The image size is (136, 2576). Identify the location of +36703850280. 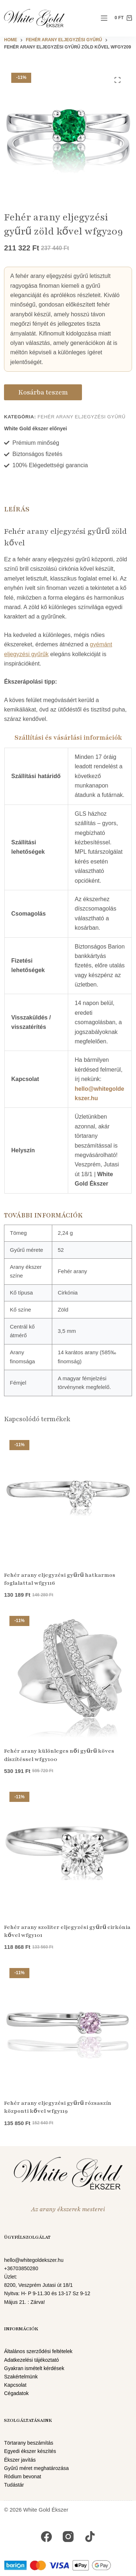
(21, 2268).